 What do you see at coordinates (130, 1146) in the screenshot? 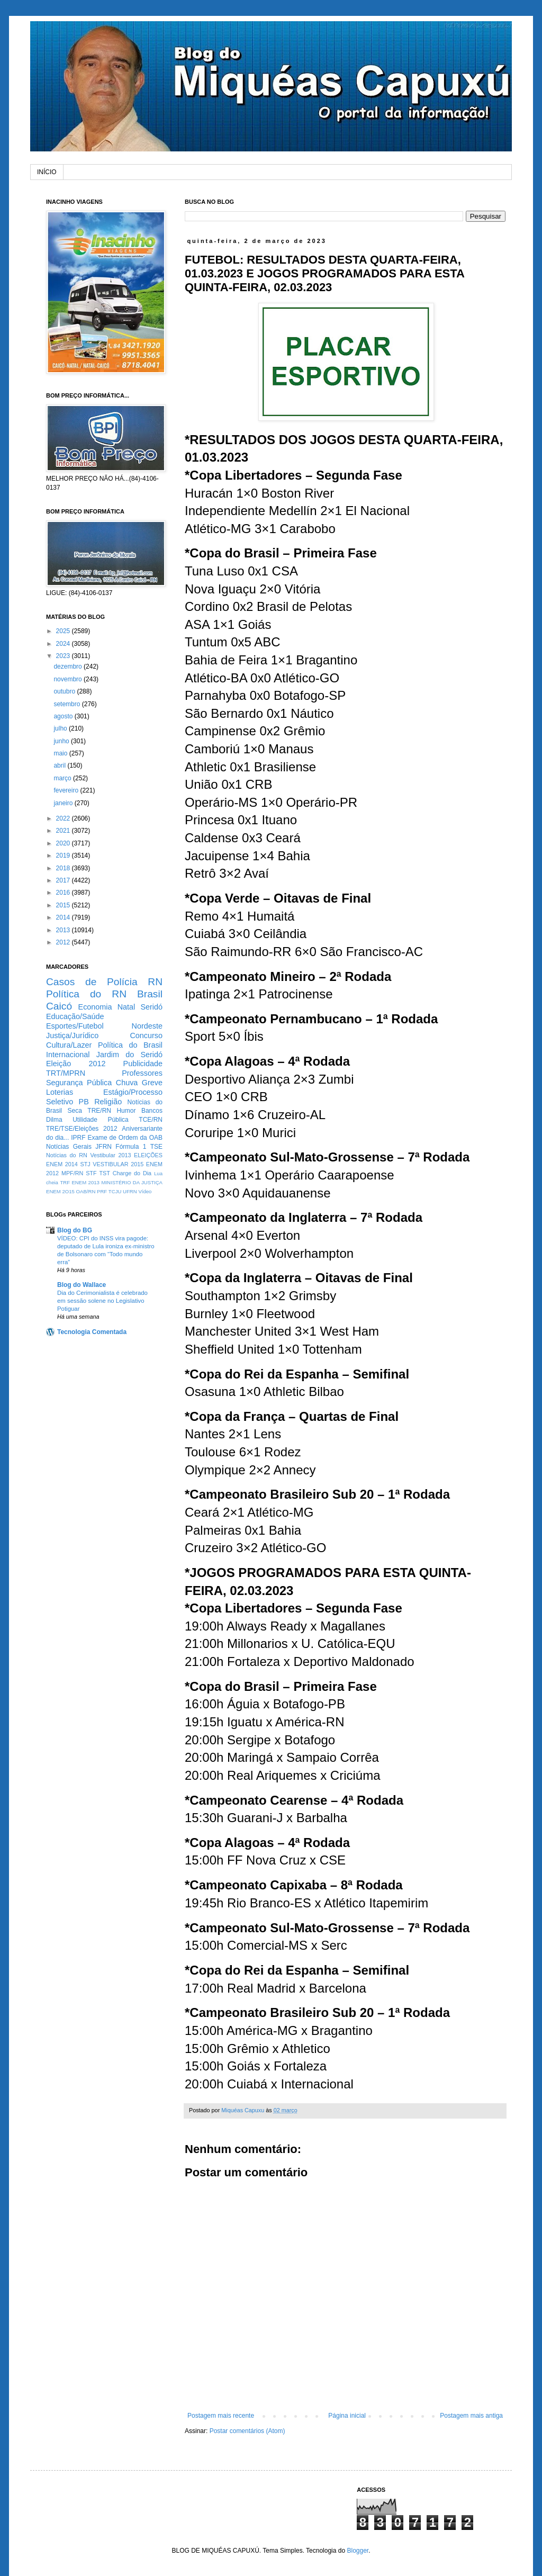
I see `Fórmula 1` at bounding box center [130, 1146].